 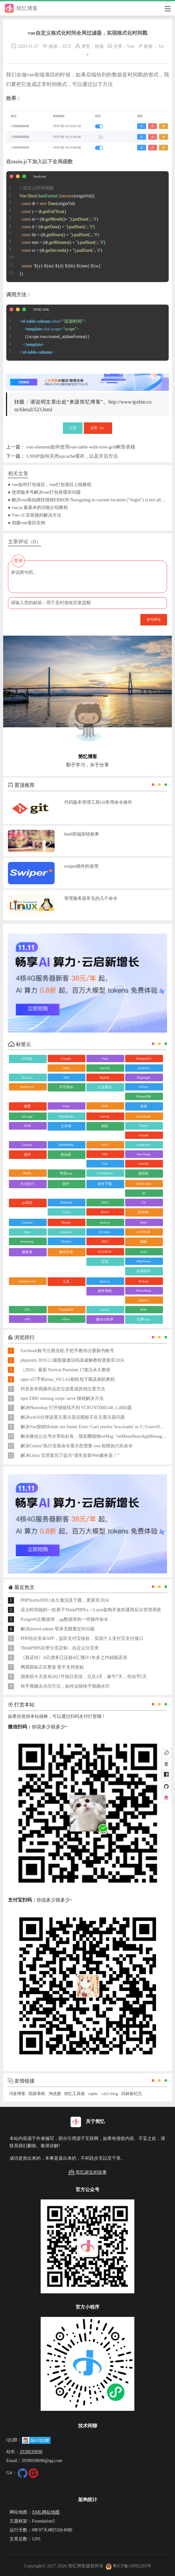 What do you see at coordinates (65, 1145) in the screenshot?
I see `RabbitMQ` at bounding box center [65, 1145].